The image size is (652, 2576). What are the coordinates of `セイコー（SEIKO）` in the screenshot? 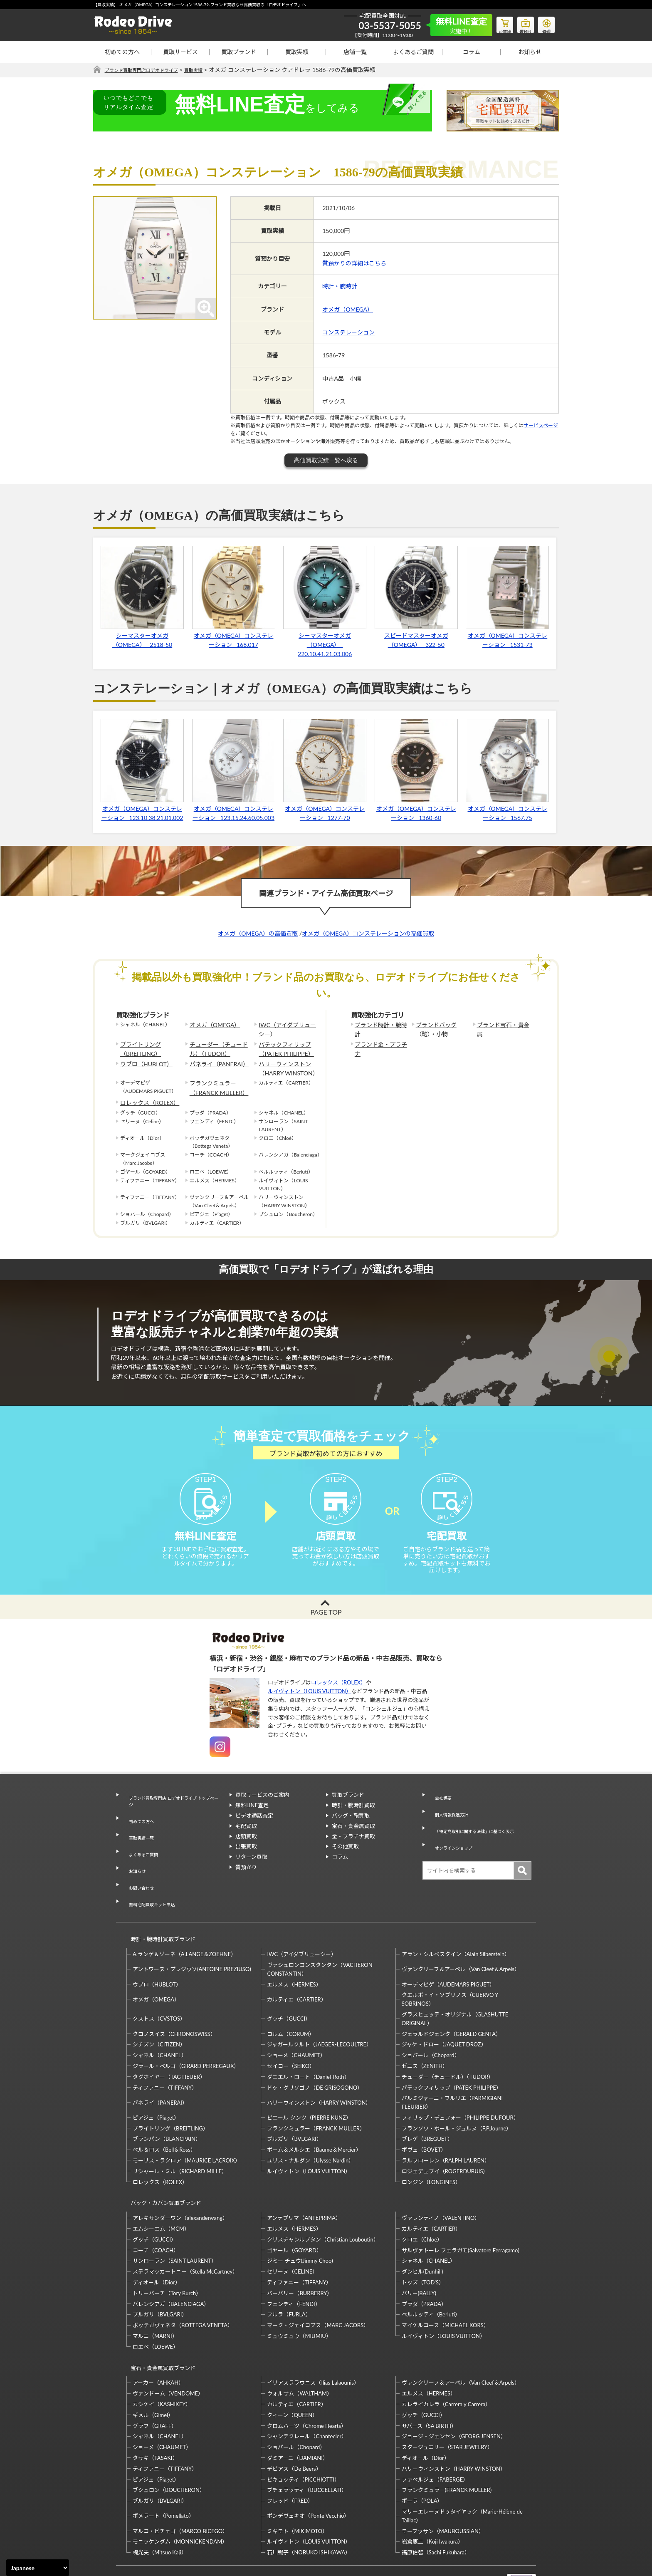 It's located at (291, 2033).